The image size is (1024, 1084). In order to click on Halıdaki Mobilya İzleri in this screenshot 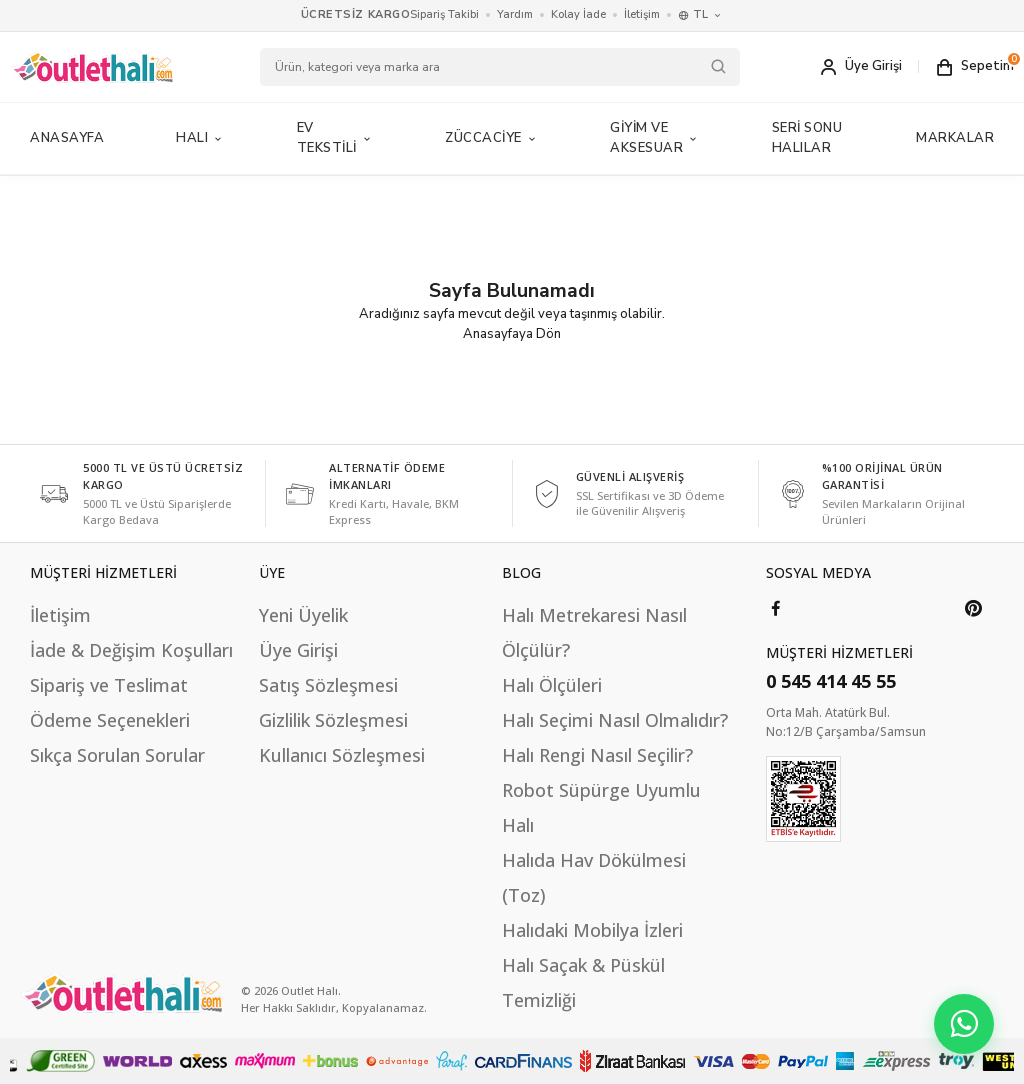, I will do `click(592, 930)`.